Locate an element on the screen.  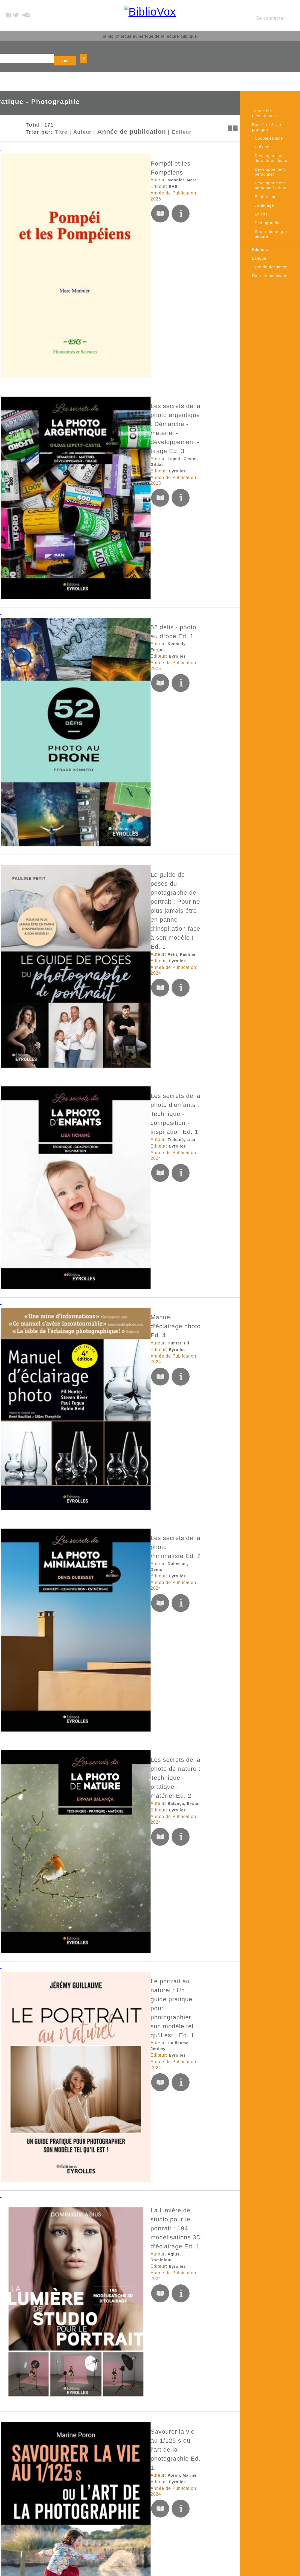
Conditions générales is located at coordinates (142, 2510).